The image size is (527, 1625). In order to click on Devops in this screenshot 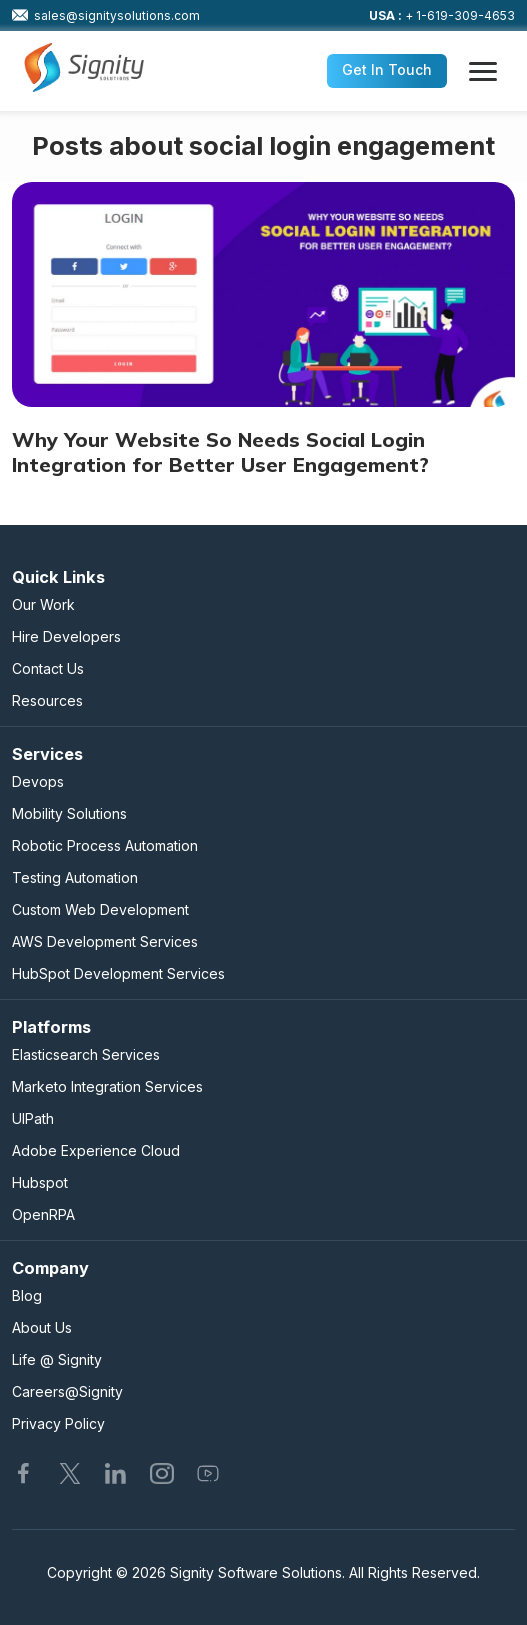, I will do `click(38, 781)`.